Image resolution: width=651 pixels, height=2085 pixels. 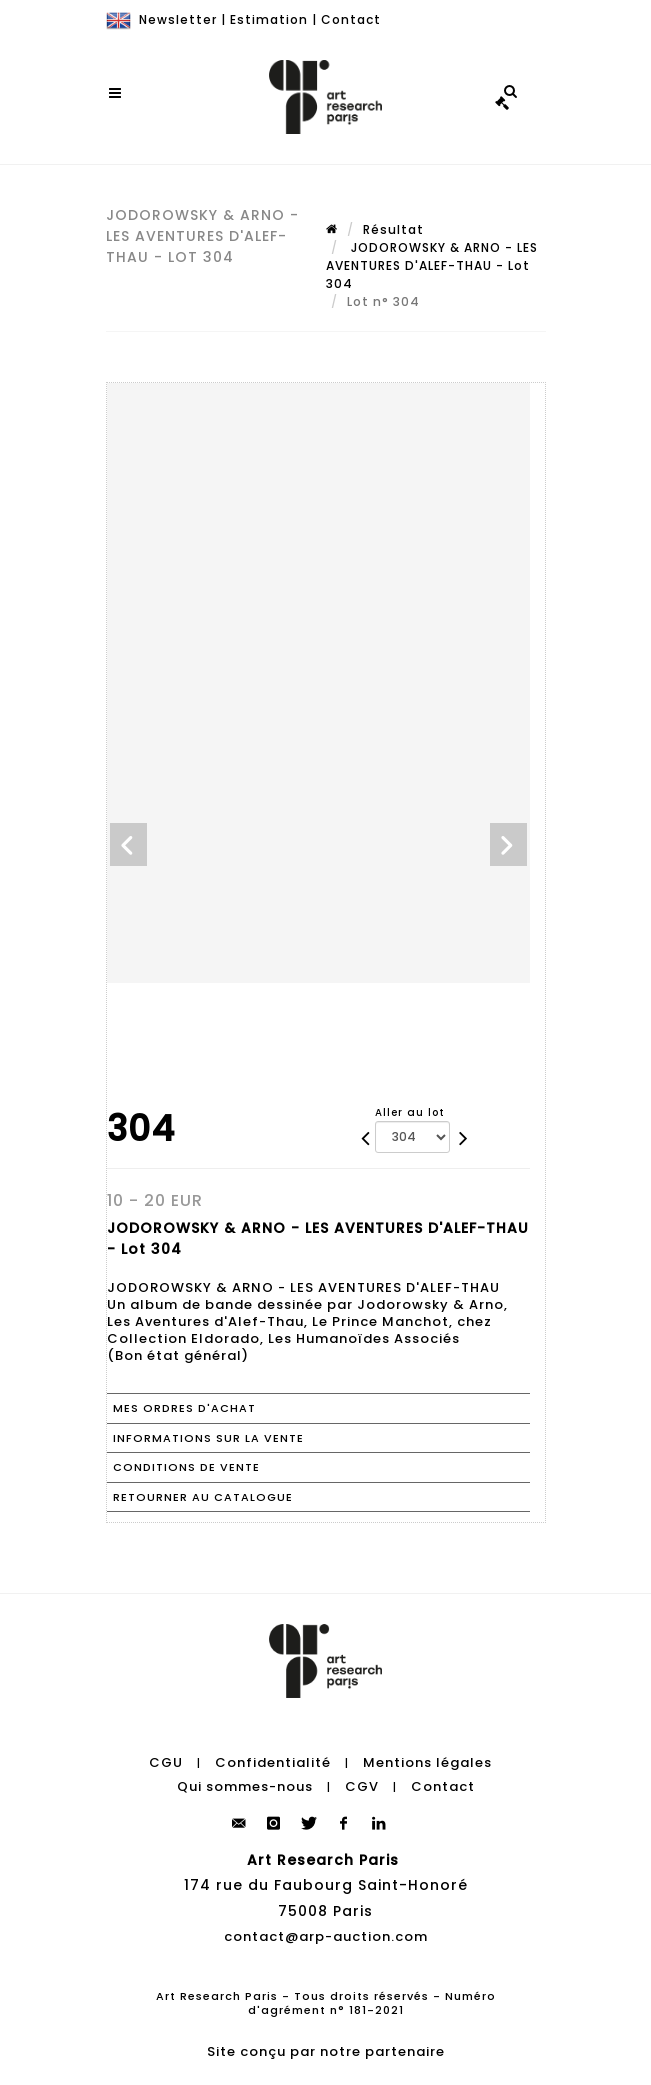 I want to click on Site conçu par notre partenaire, so click(x=326, y=2051).